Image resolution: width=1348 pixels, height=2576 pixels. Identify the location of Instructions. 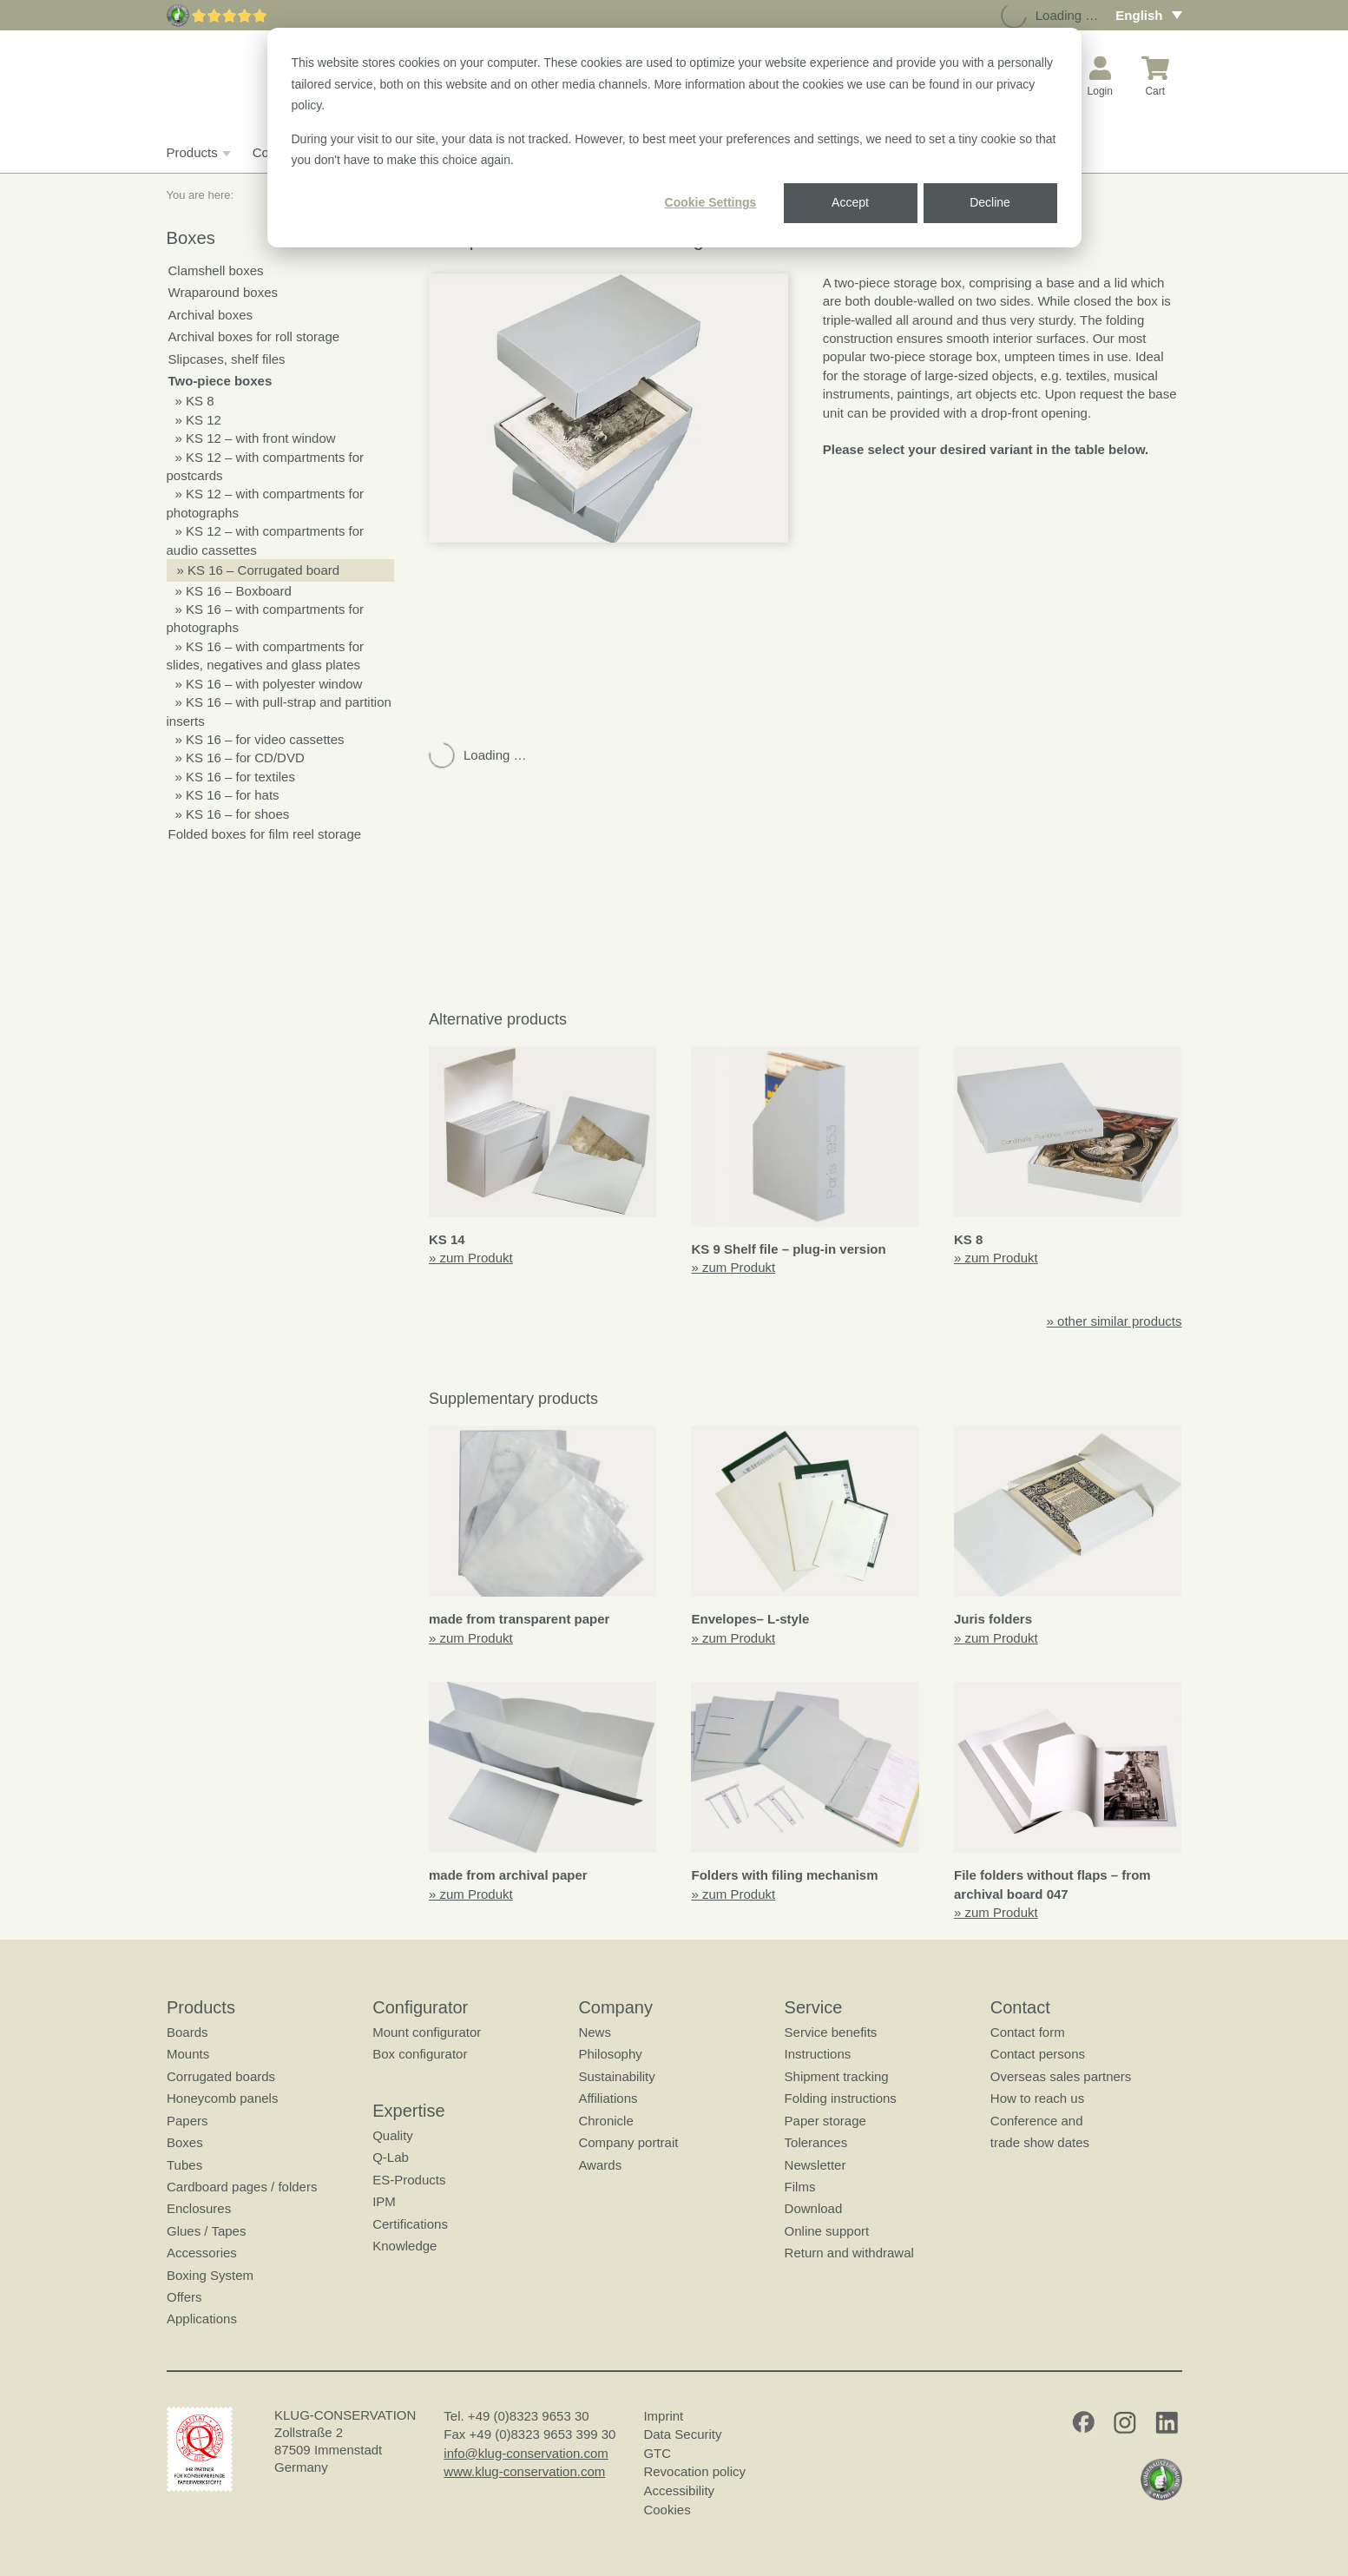
(817, 2053).